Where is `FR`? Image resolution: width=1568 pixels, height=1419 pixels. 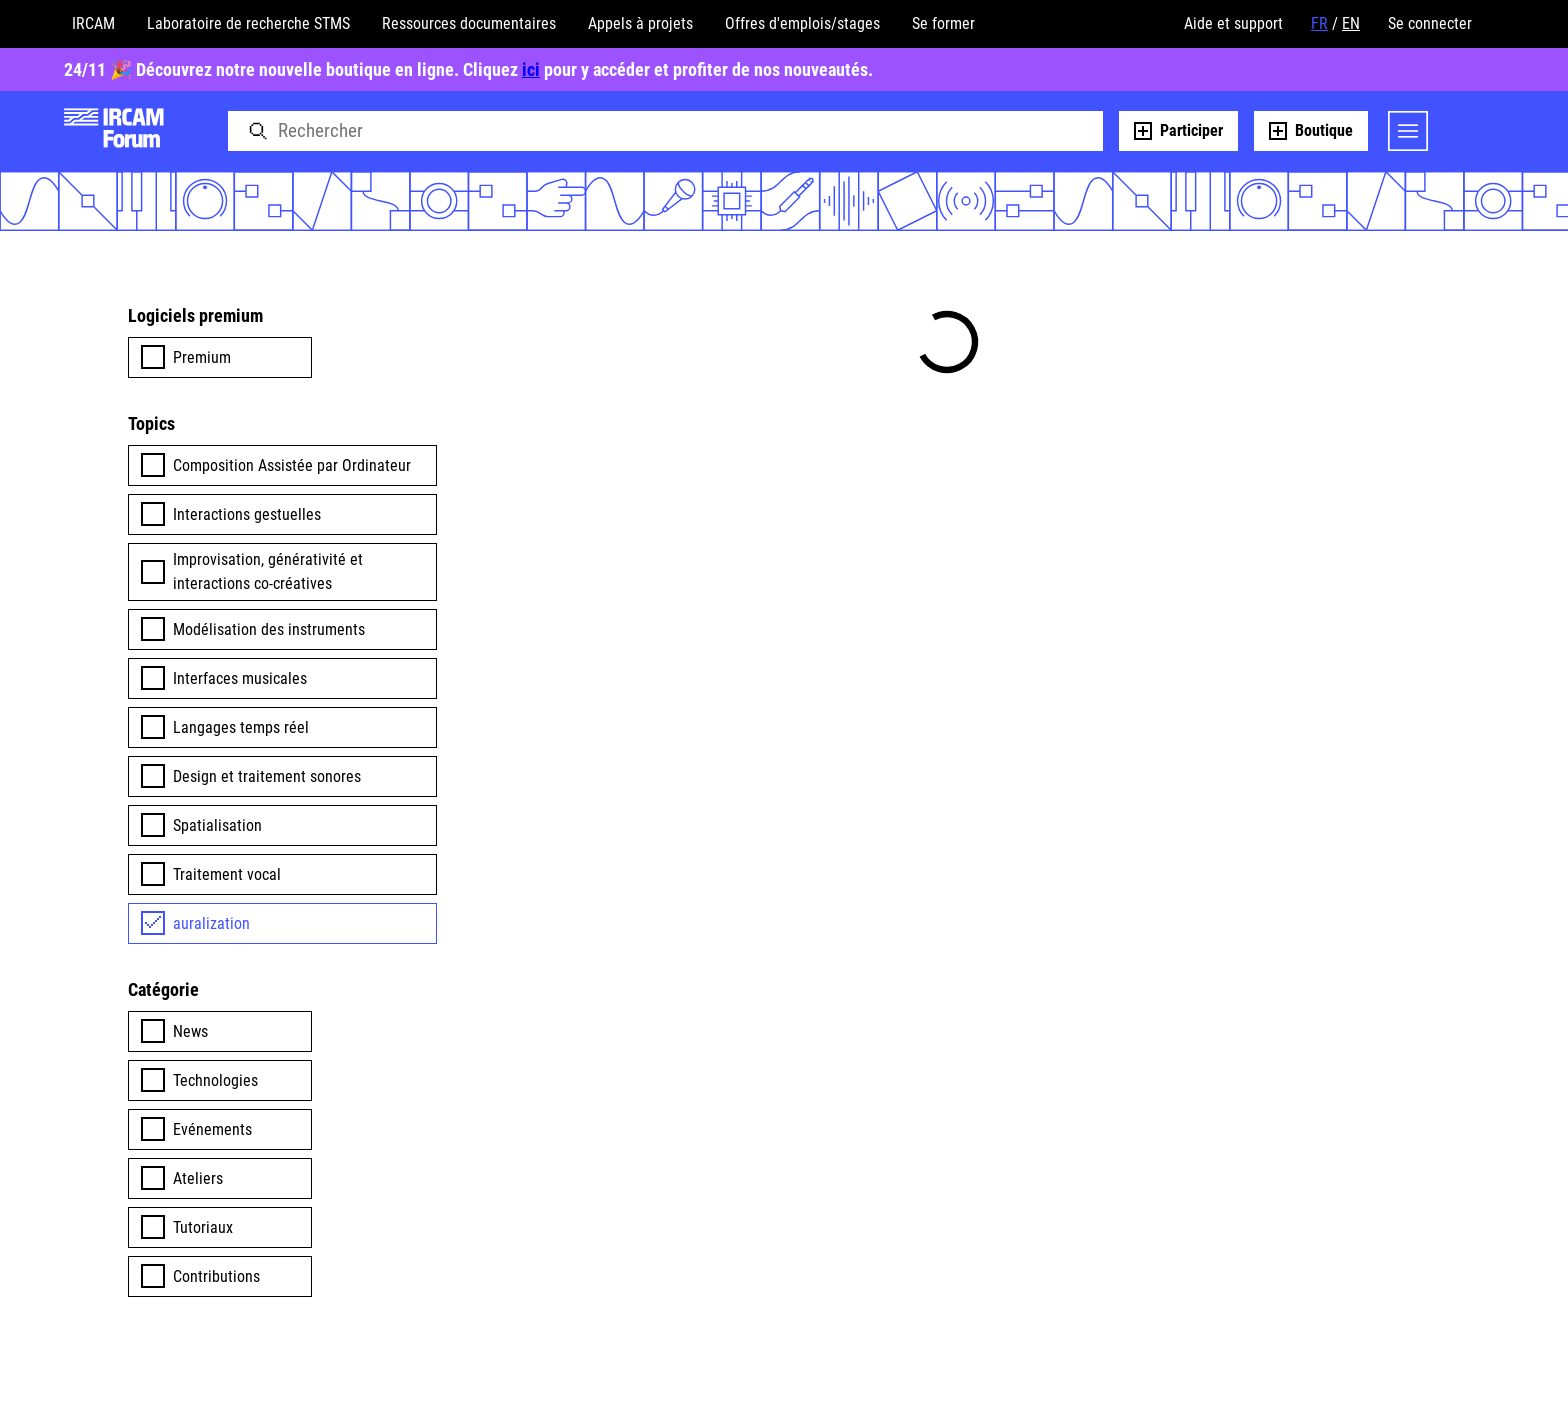
FR is located at coordinates (1319, 23).